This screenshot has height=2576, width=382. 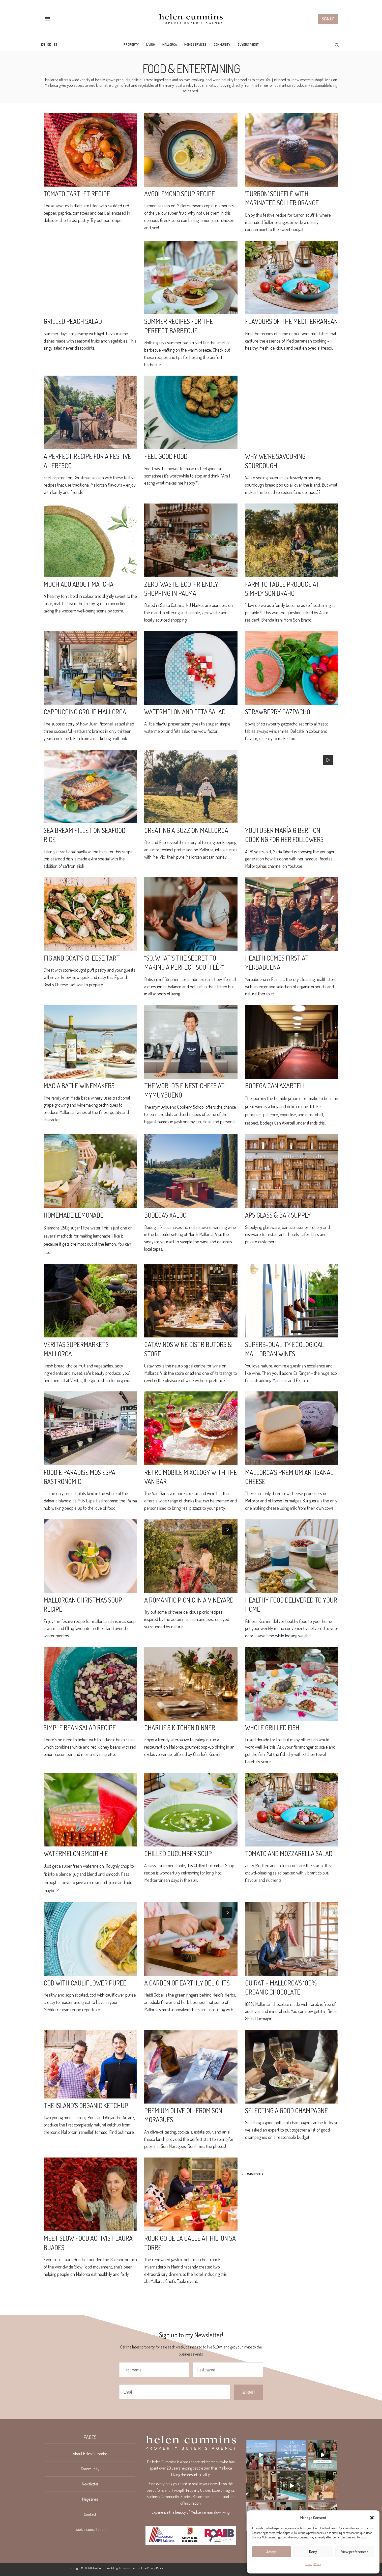 What do you see at coordinates (169, 44) in the screenshot?
I see `Mallorca` at bounding box center [169, 44].